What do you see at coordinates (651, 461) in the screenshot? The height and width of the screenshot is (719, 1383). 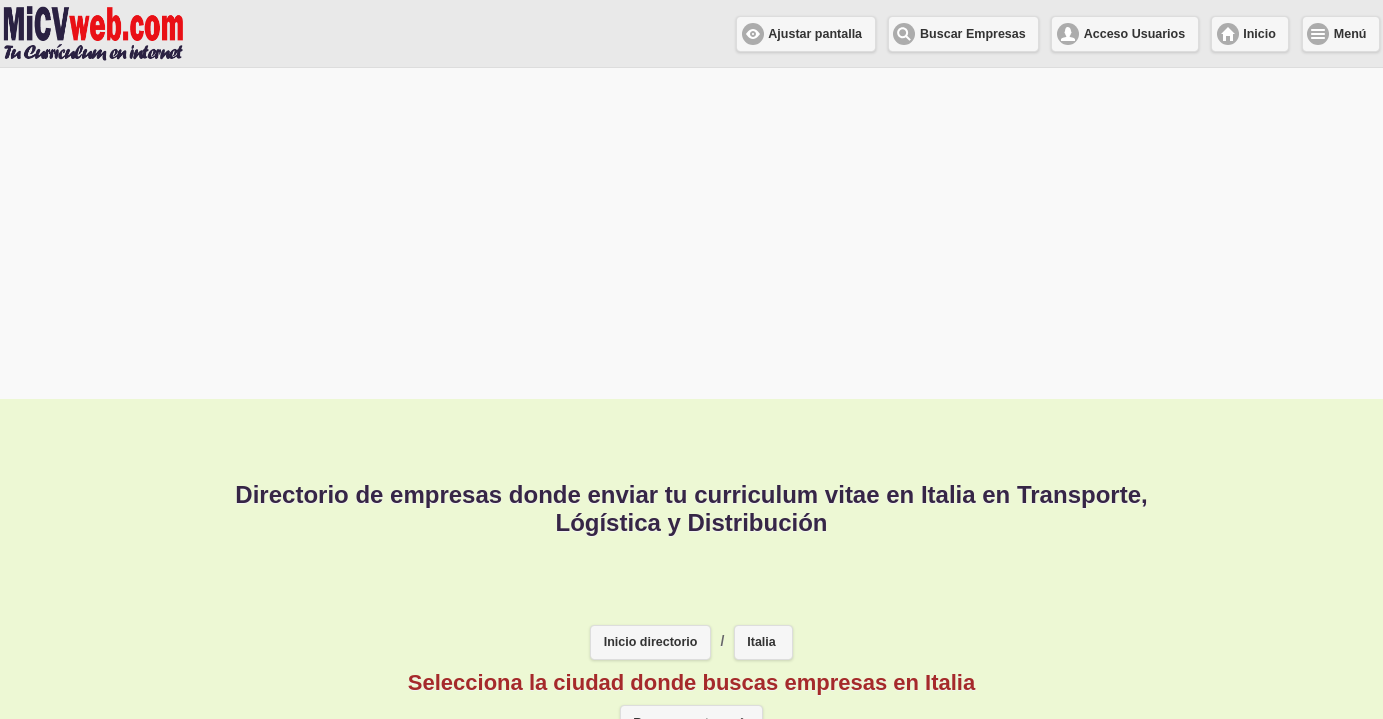 I see `Inicio directorio [button]` at bounding box center [651, 461].